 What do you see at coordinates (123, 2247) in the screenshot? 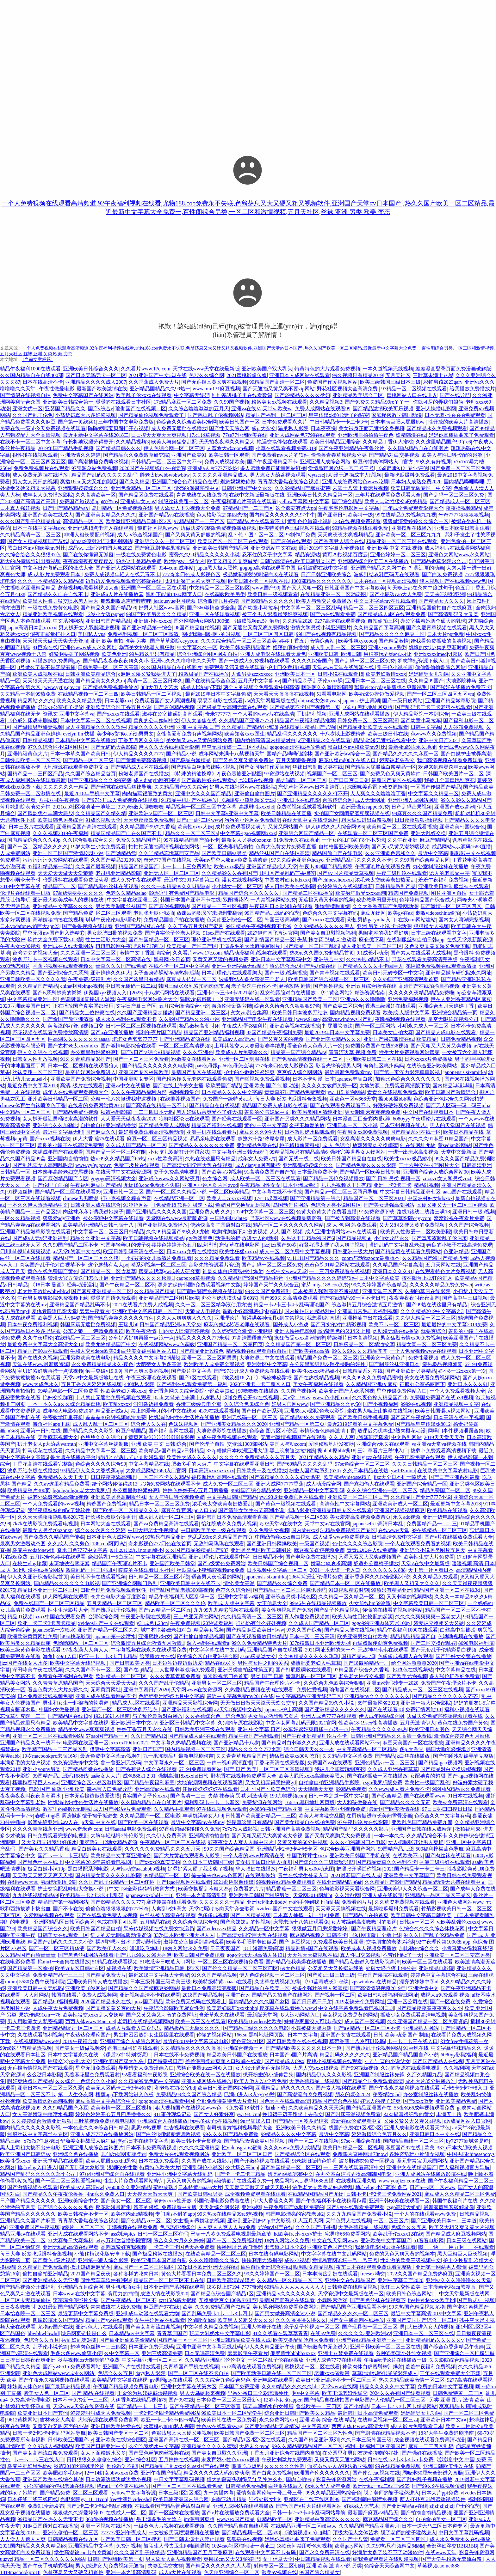
I see `高潮真紧好爽我视频` at bounding box center [123, 2247].